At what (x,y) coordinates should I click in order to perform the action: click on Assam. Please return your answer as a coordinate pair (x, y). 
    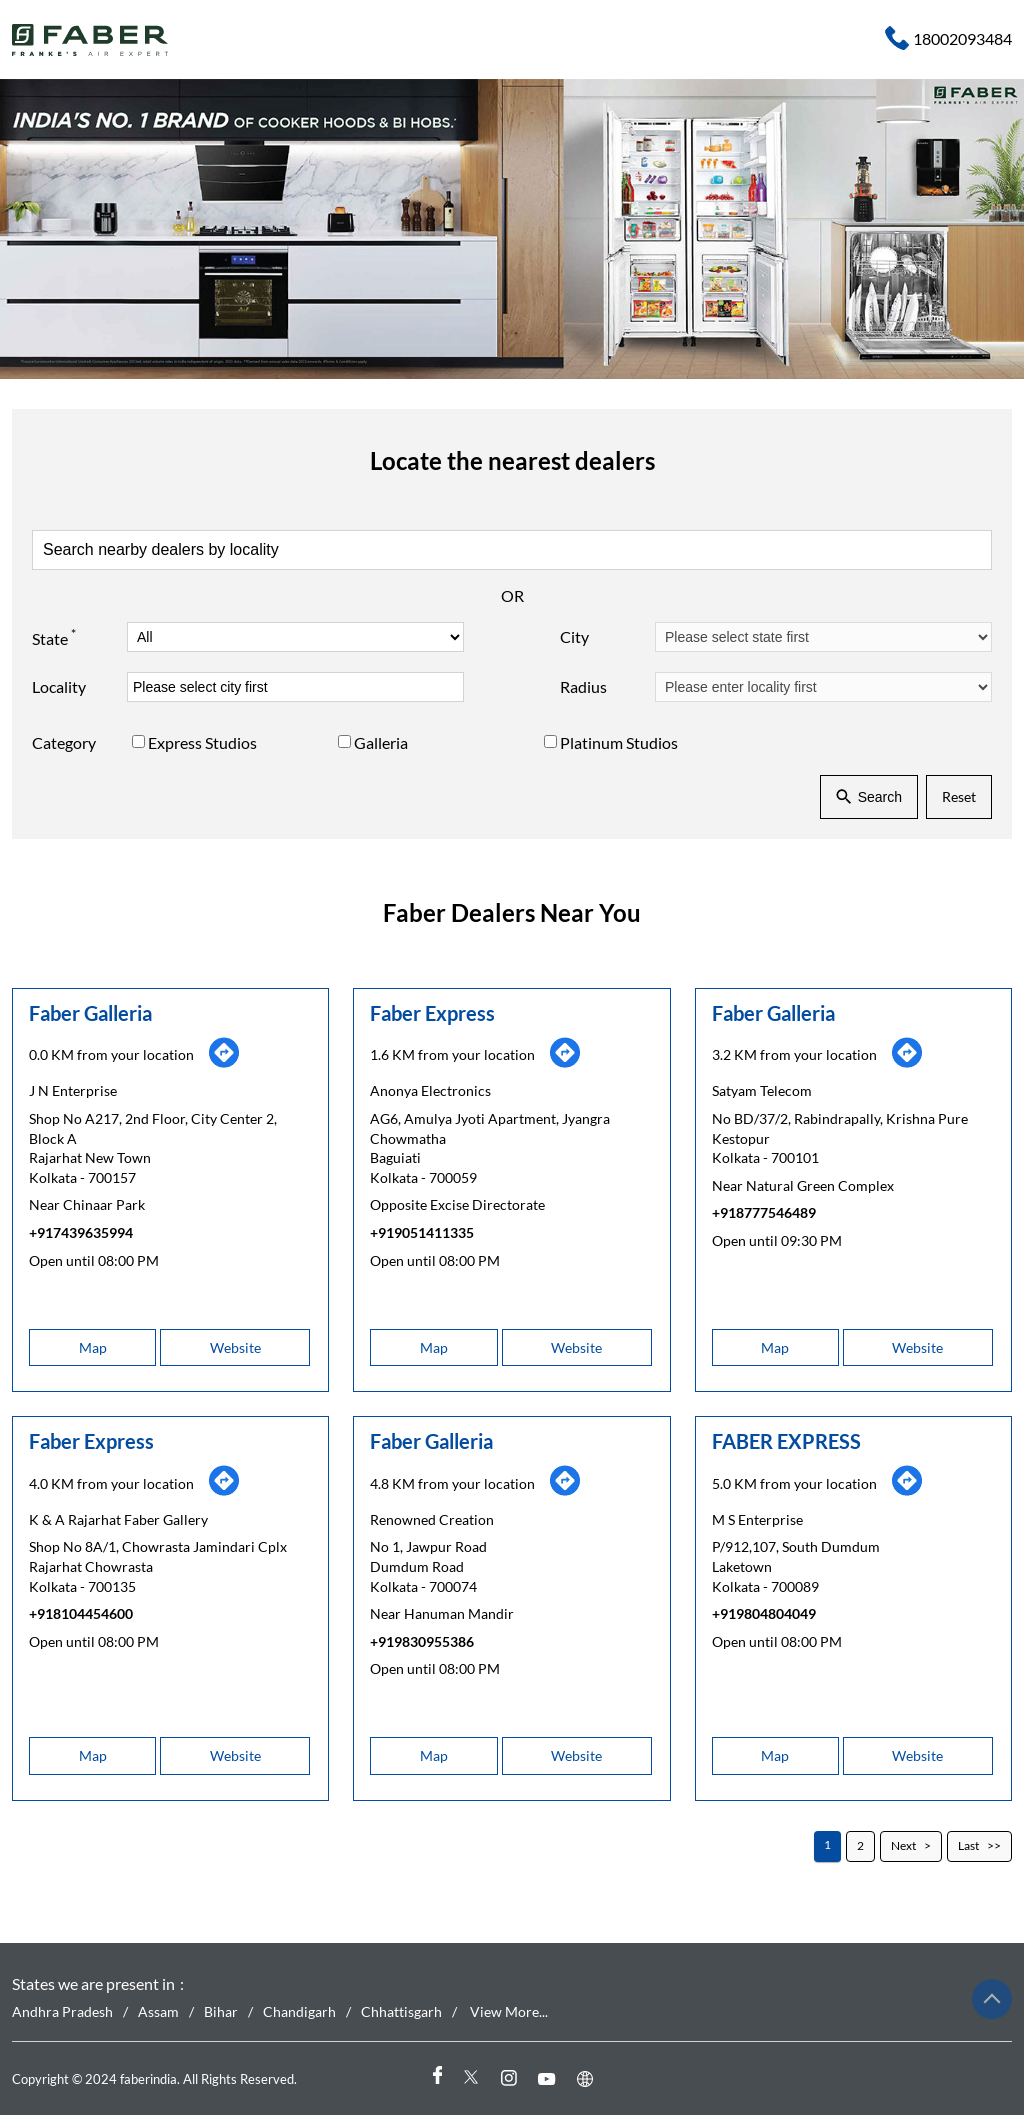
    Looking at the image, I should click on (158, 2012).